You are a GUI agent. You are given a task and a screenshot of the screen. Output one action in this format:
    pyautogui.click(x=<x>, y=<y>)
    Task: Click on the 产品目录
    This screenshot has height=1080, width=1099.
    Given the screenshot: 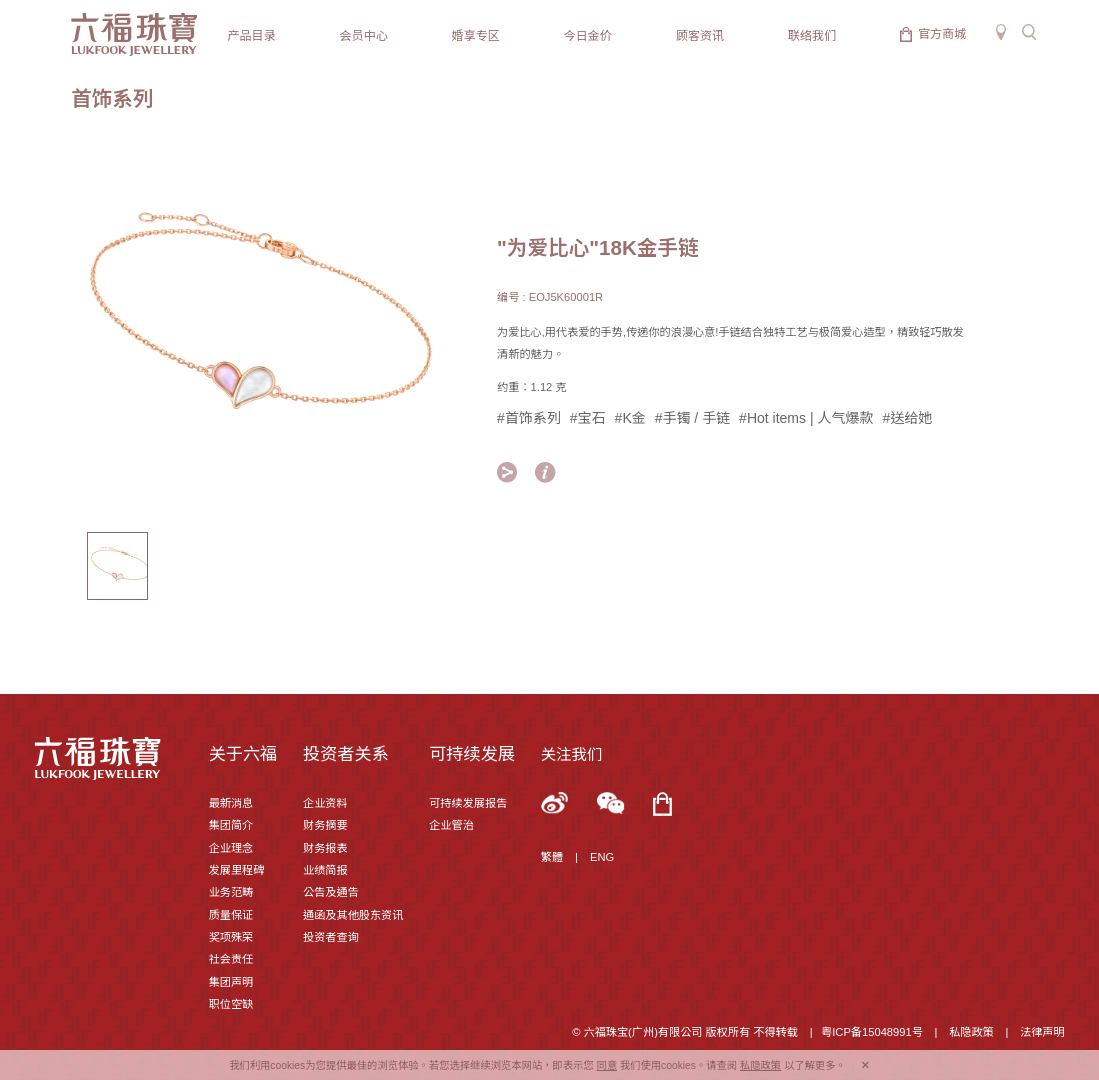 What is the action you would take?
    pyautogui.click(x=252, y=36)
    